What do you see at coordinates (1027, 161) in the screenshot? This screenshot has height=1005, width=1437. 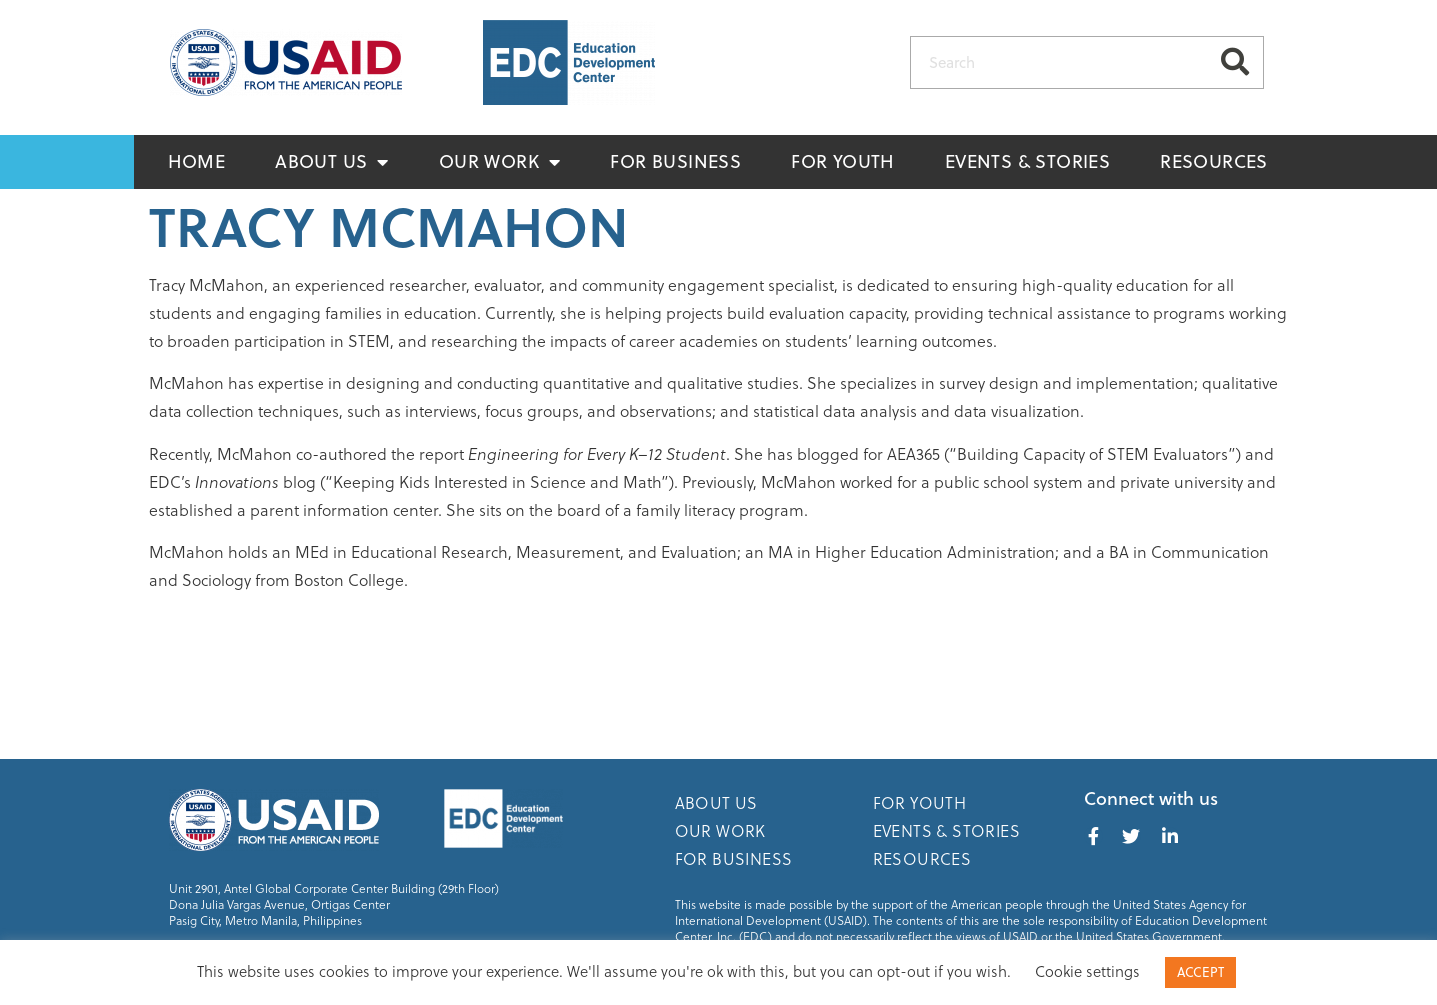 I see `Events & Stories` at bounding box center [1027, 161].